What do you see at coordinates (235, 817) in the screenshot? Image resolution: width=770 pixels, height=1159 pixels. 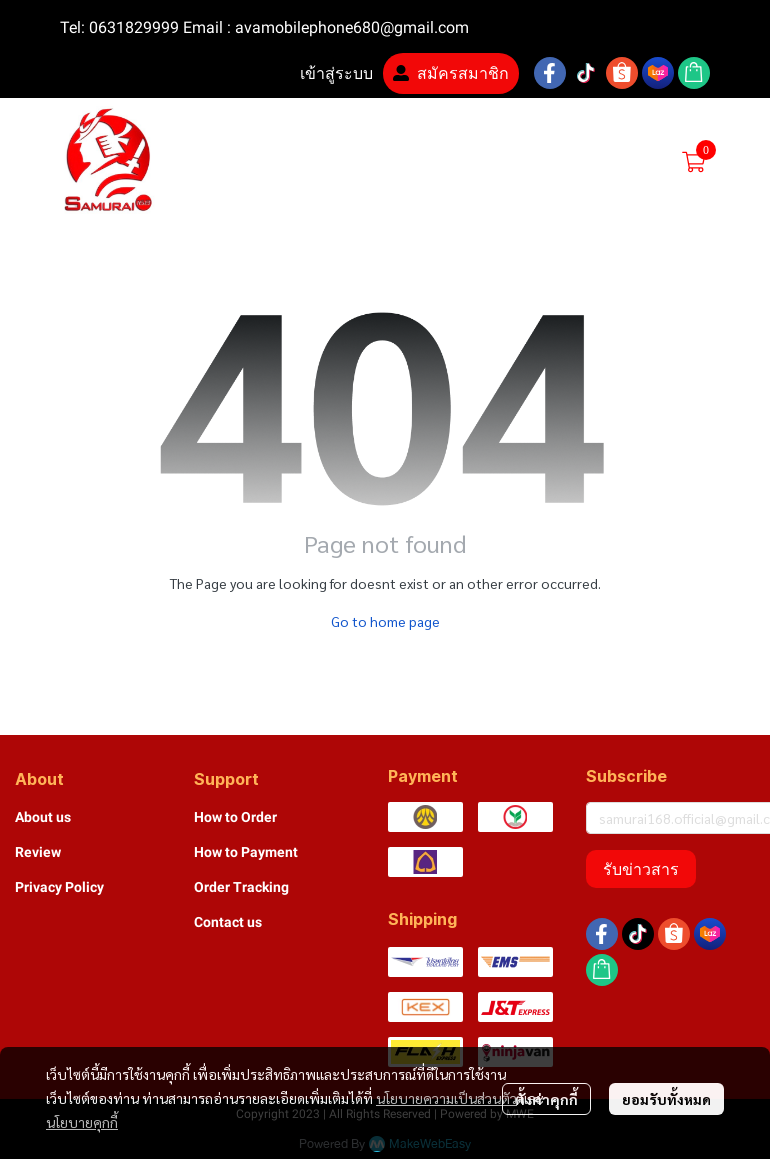 I see `How to Order` at bounding box center [235, 817].